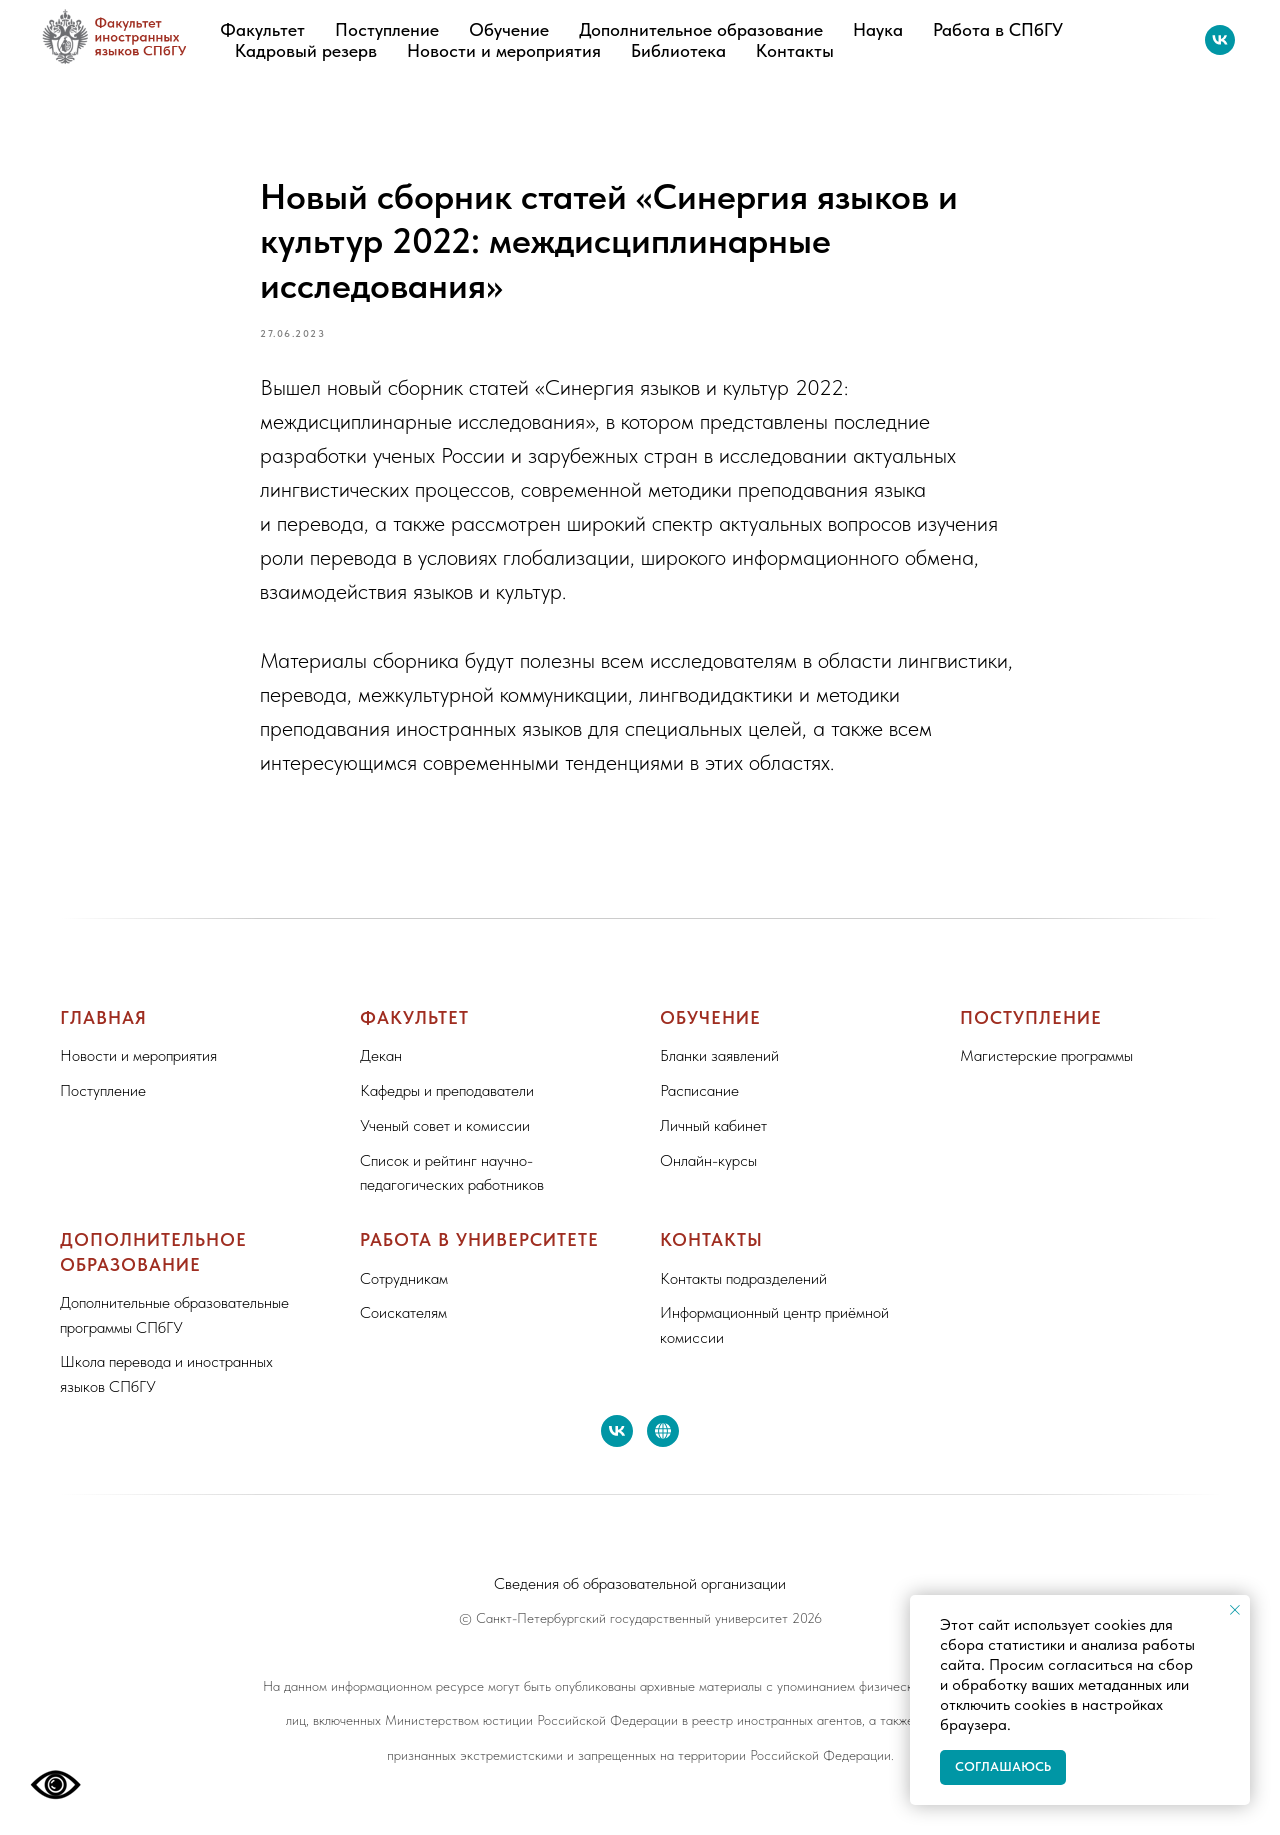 Image resolution: width=1280 pixels, height=1835 pixels. Describe the element at coordinates (713, 1125) in the screenshot. I see `Личный кабинет` at that location.